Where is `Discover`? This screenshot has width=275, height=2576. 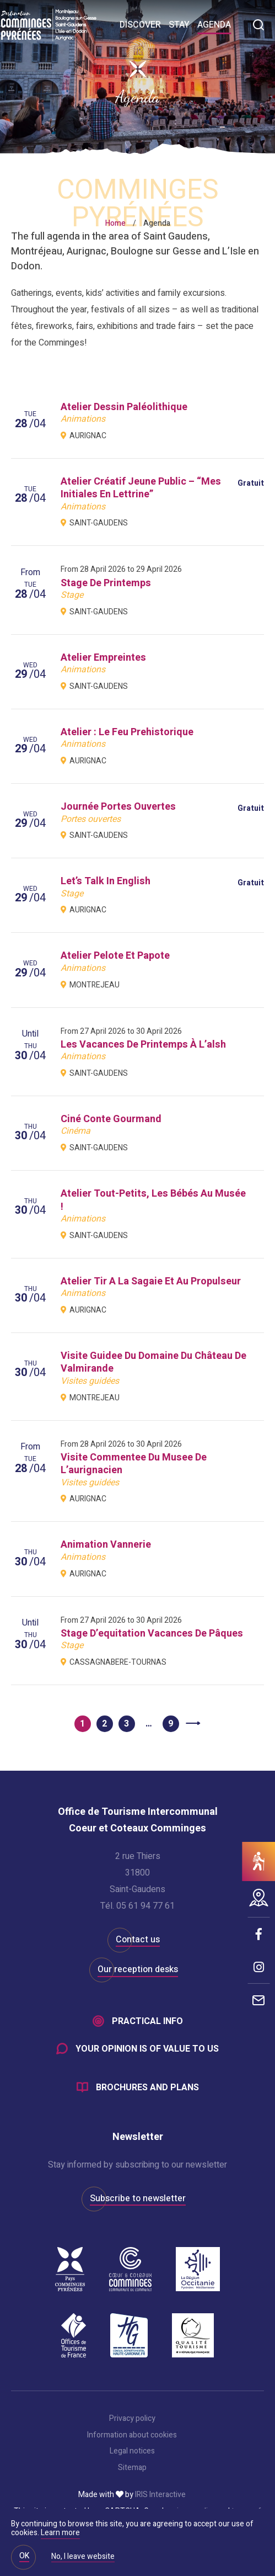 Discover is located at coordinates (140, 24).